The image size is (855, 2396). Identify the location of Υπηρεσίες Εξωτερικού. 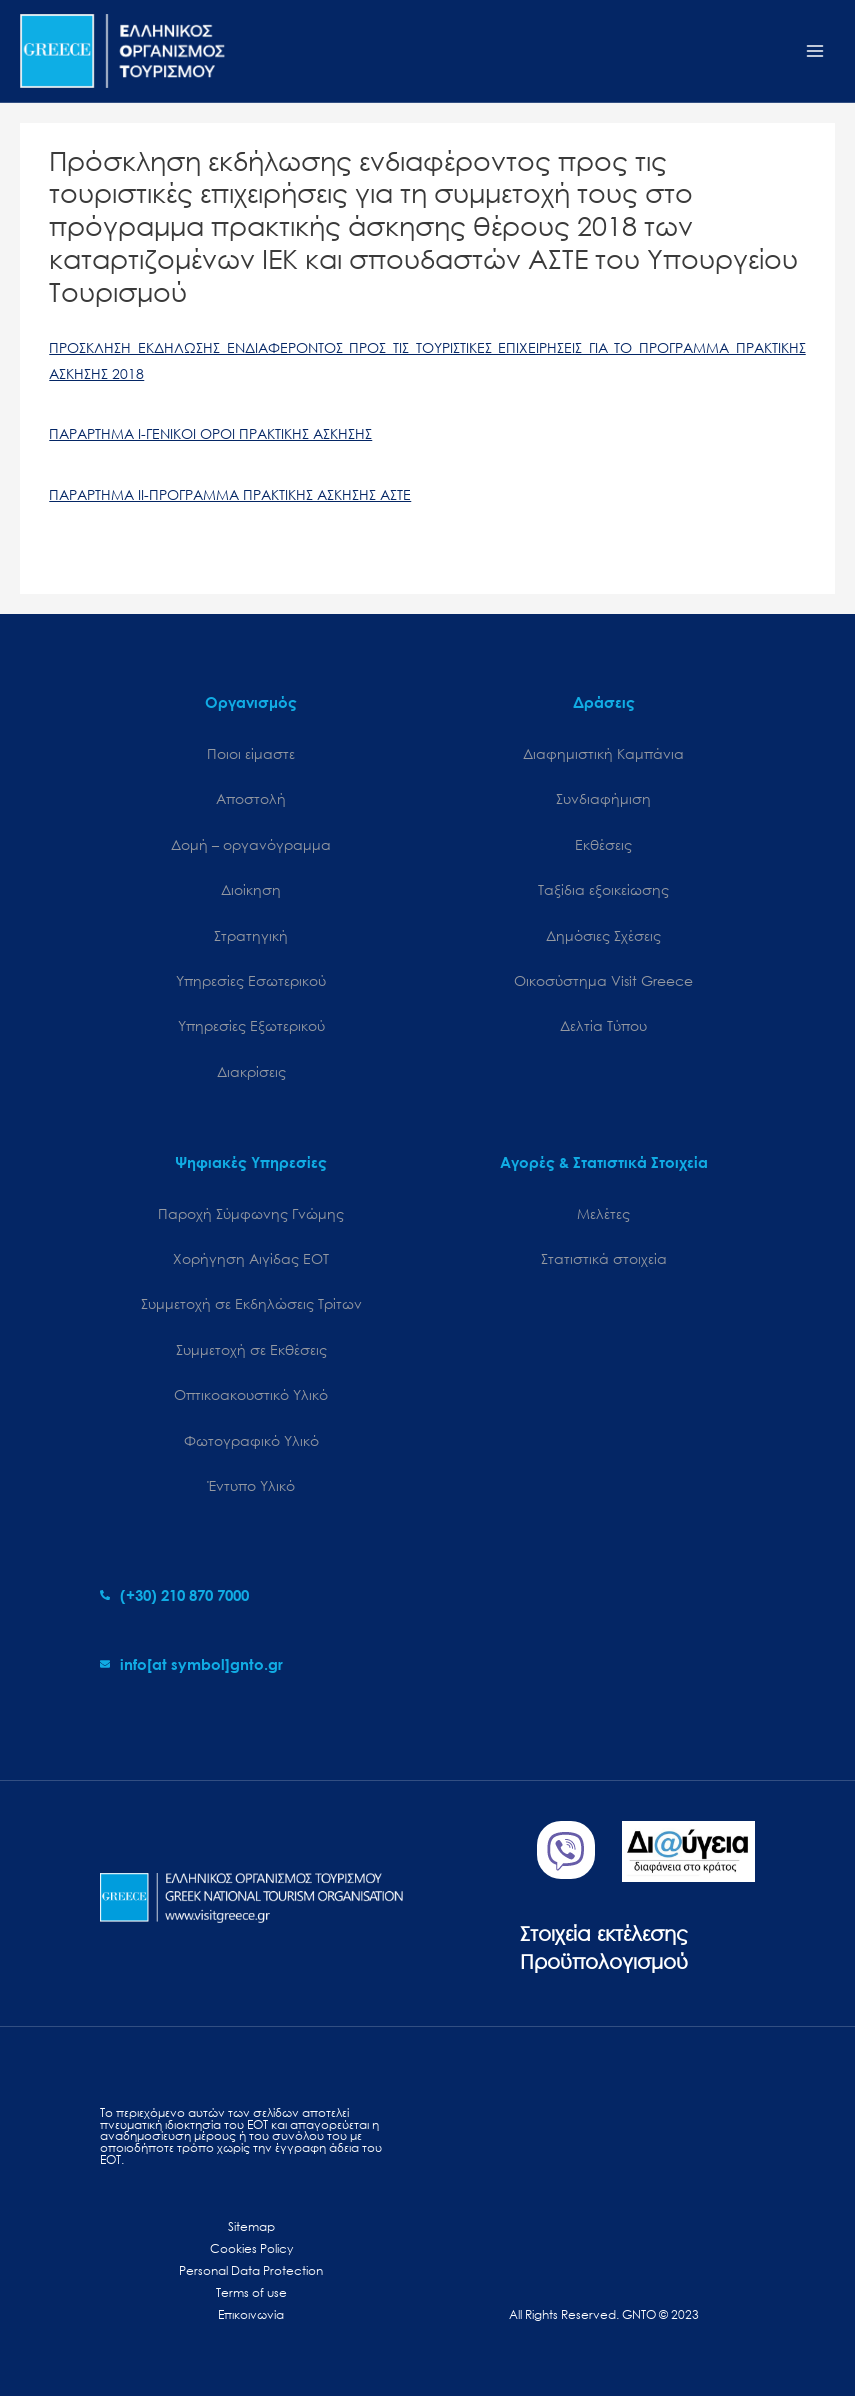
(251, 1025).